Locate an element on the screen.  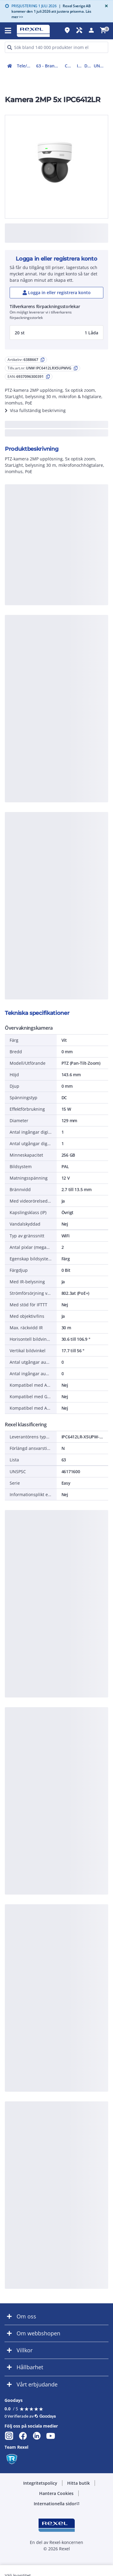
[button] is located at coordinates (56, 332).